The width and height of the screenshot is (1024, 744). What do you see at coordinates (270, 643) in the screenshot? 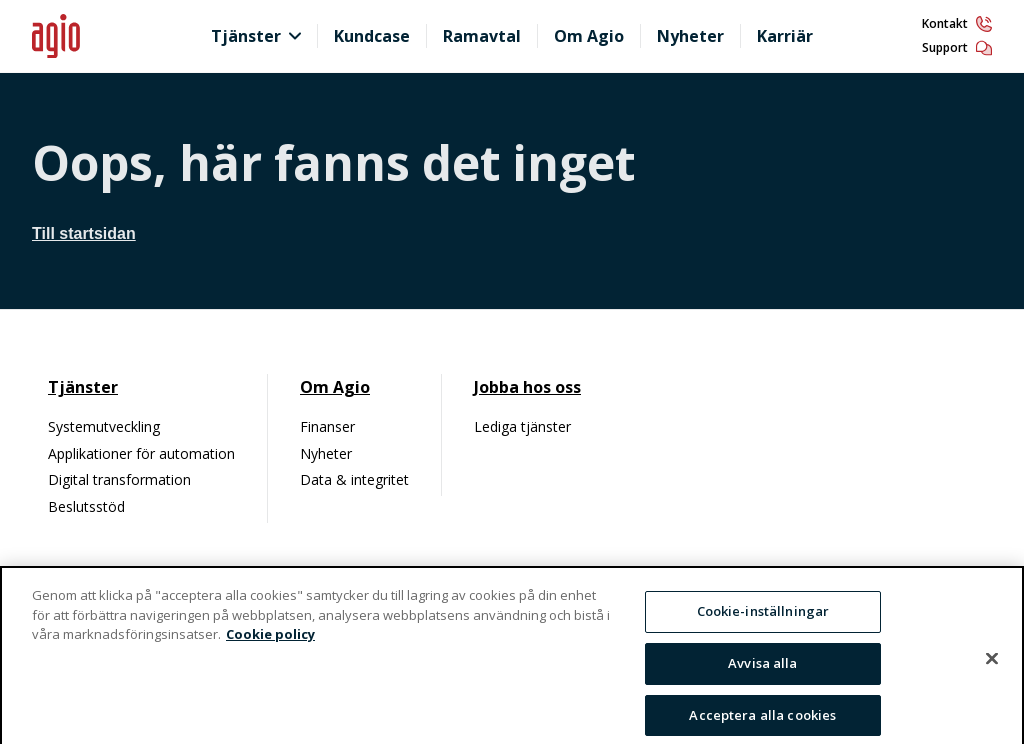
I see `Cookie policy` at bounding box center [270, 643].